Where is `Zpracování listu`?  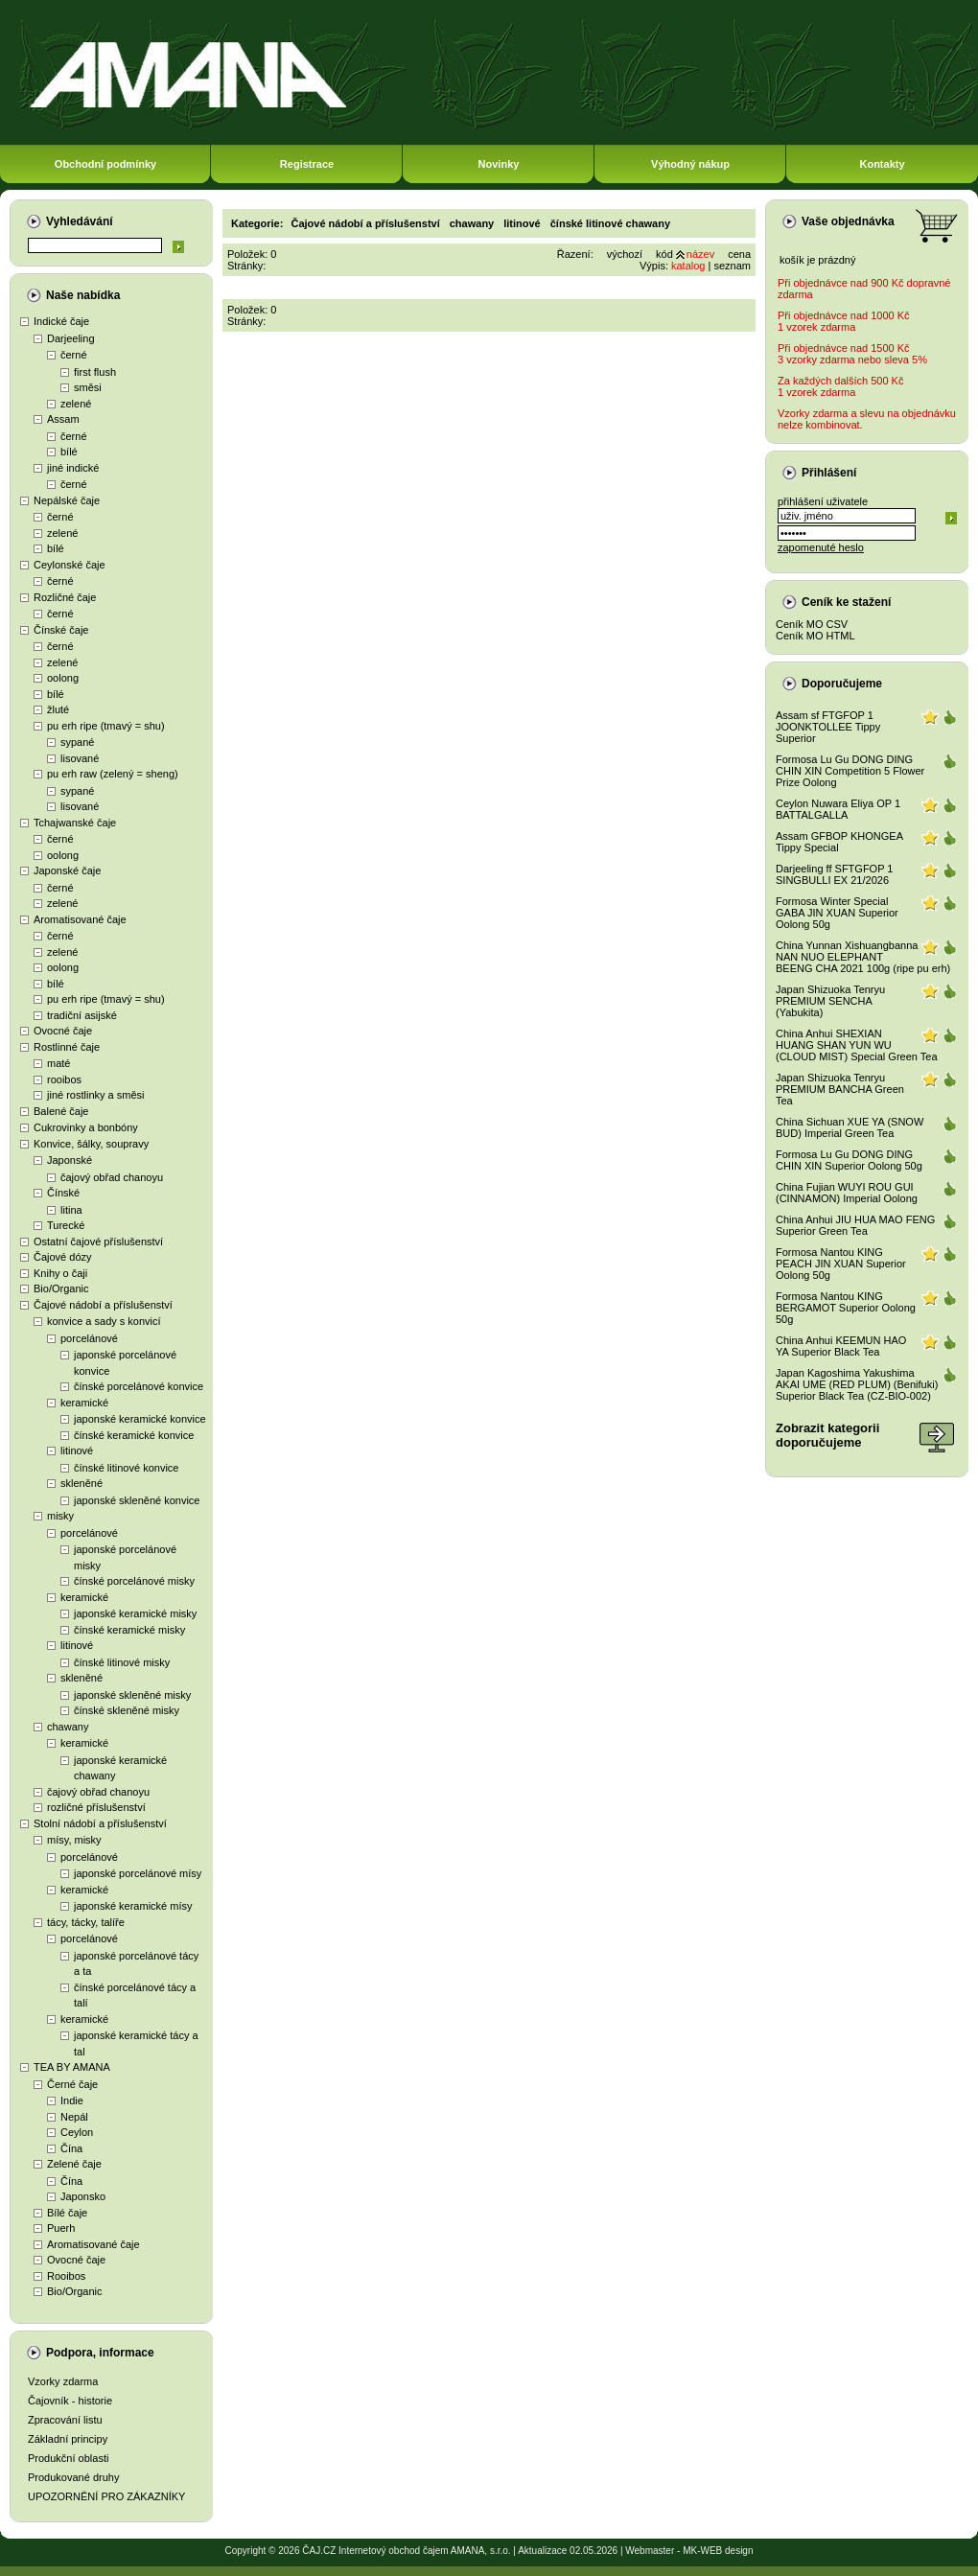 Zpracování listu is located at coordinates (65, 2419).